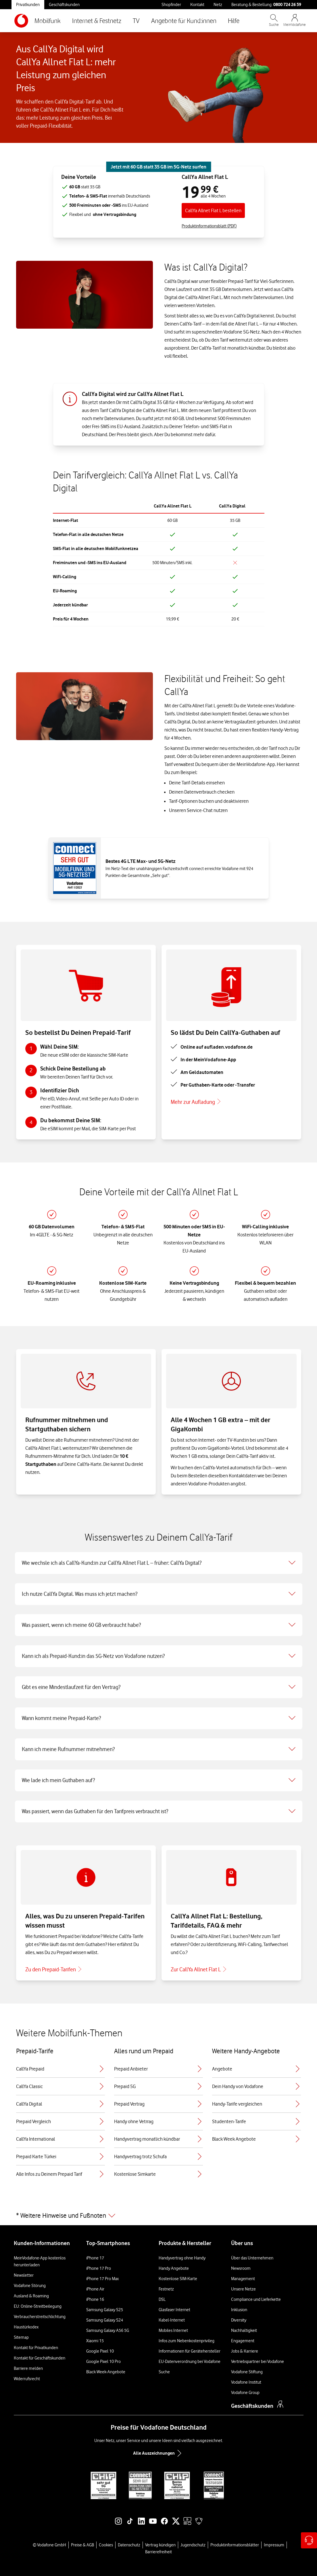 This screenshot has width=317, height=2576. I want to click on Glasfaser Internet, so click(174, 2309).